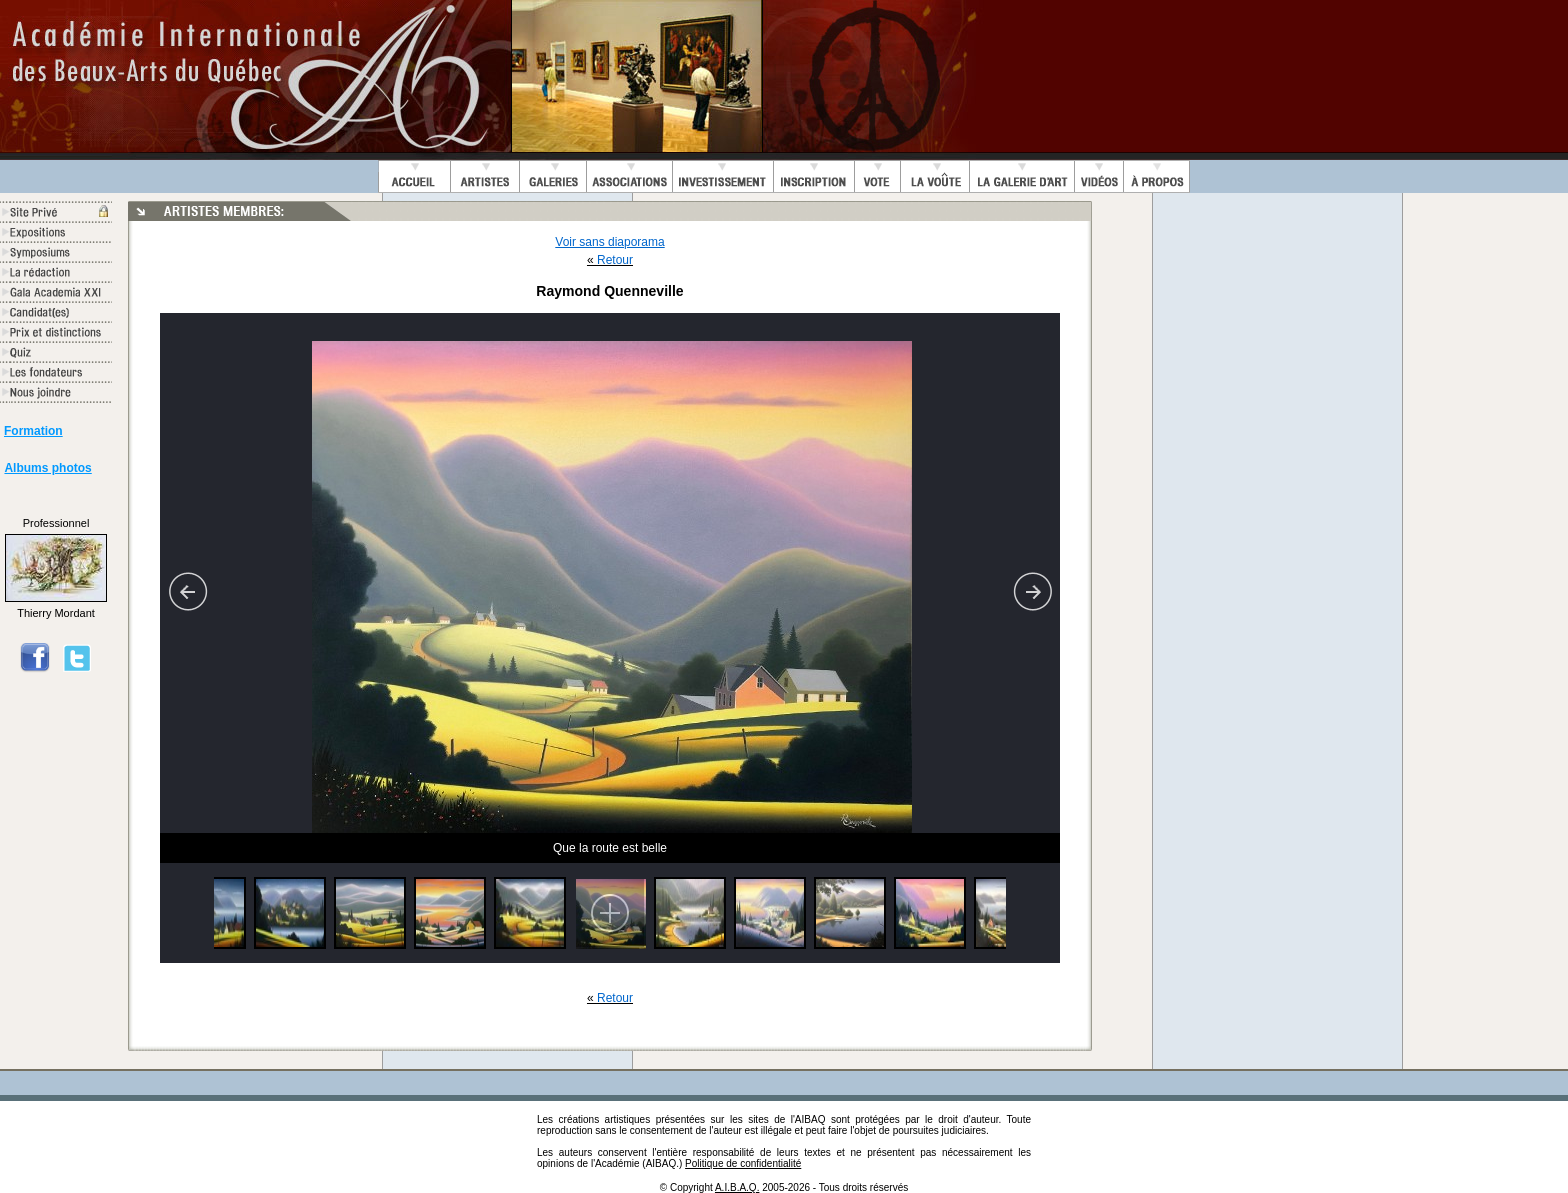 The image size is (1568, 1193). What do you see at coordinates (33, 431) in the screenshot?
I see `Formation` at bounding box center [33, 431].